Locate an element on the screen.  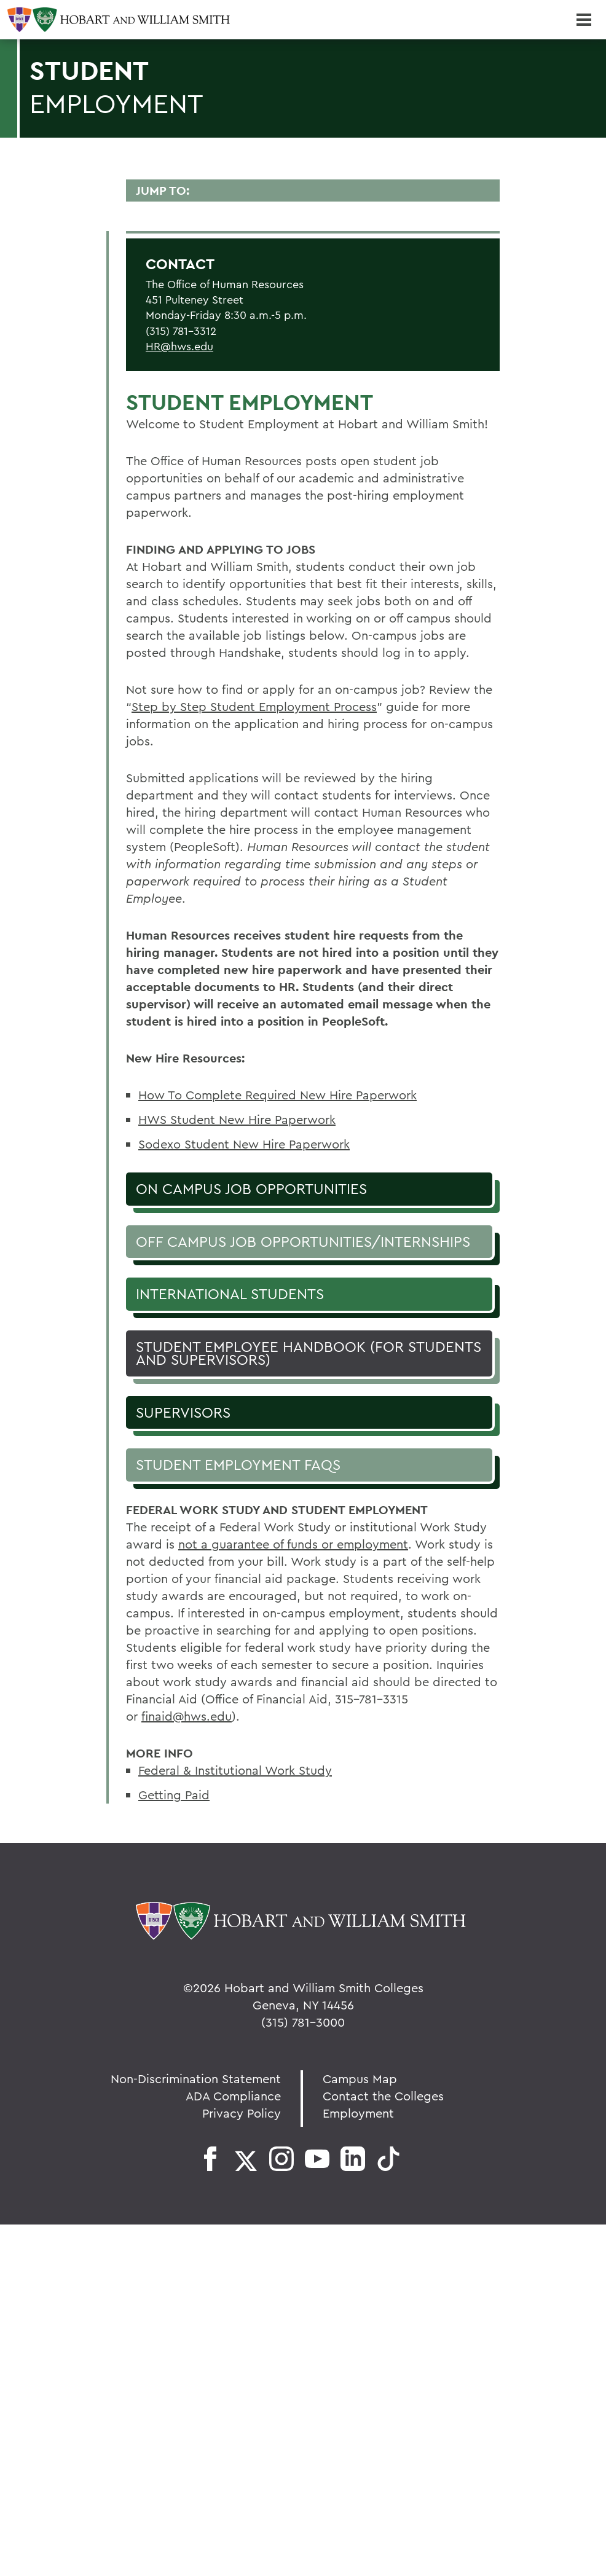
How To Complete Required New Hire Paperwork is located at coordinates (277, 1094).